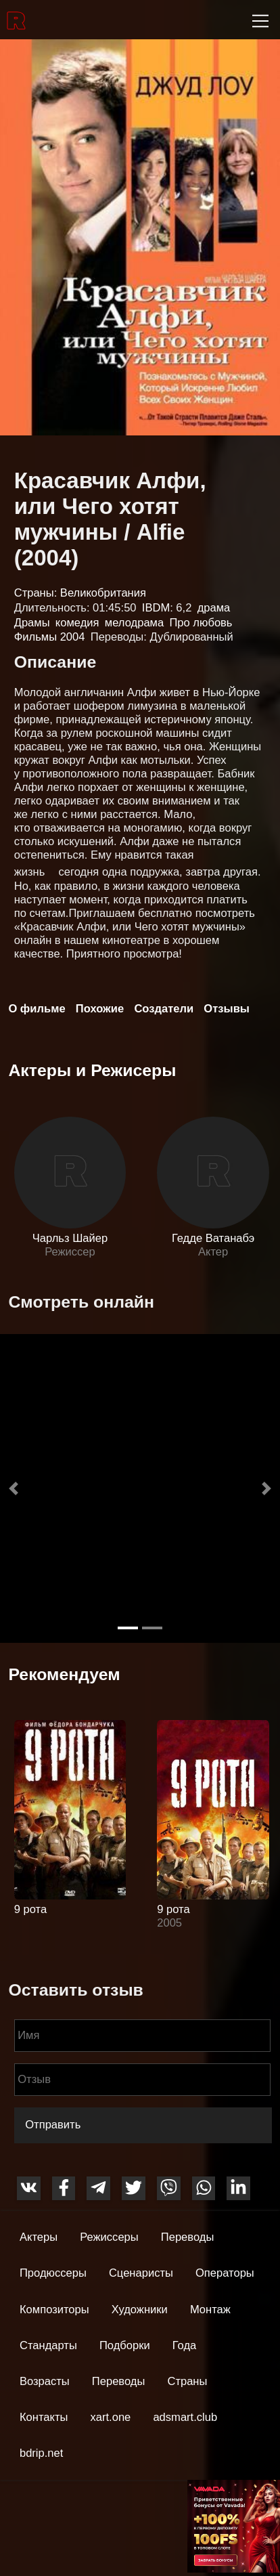 The height and width of the screenshot is (2576, 280). Describe the element at coordinates (77, 622) in the screenshot. I see `комедия` at that location.